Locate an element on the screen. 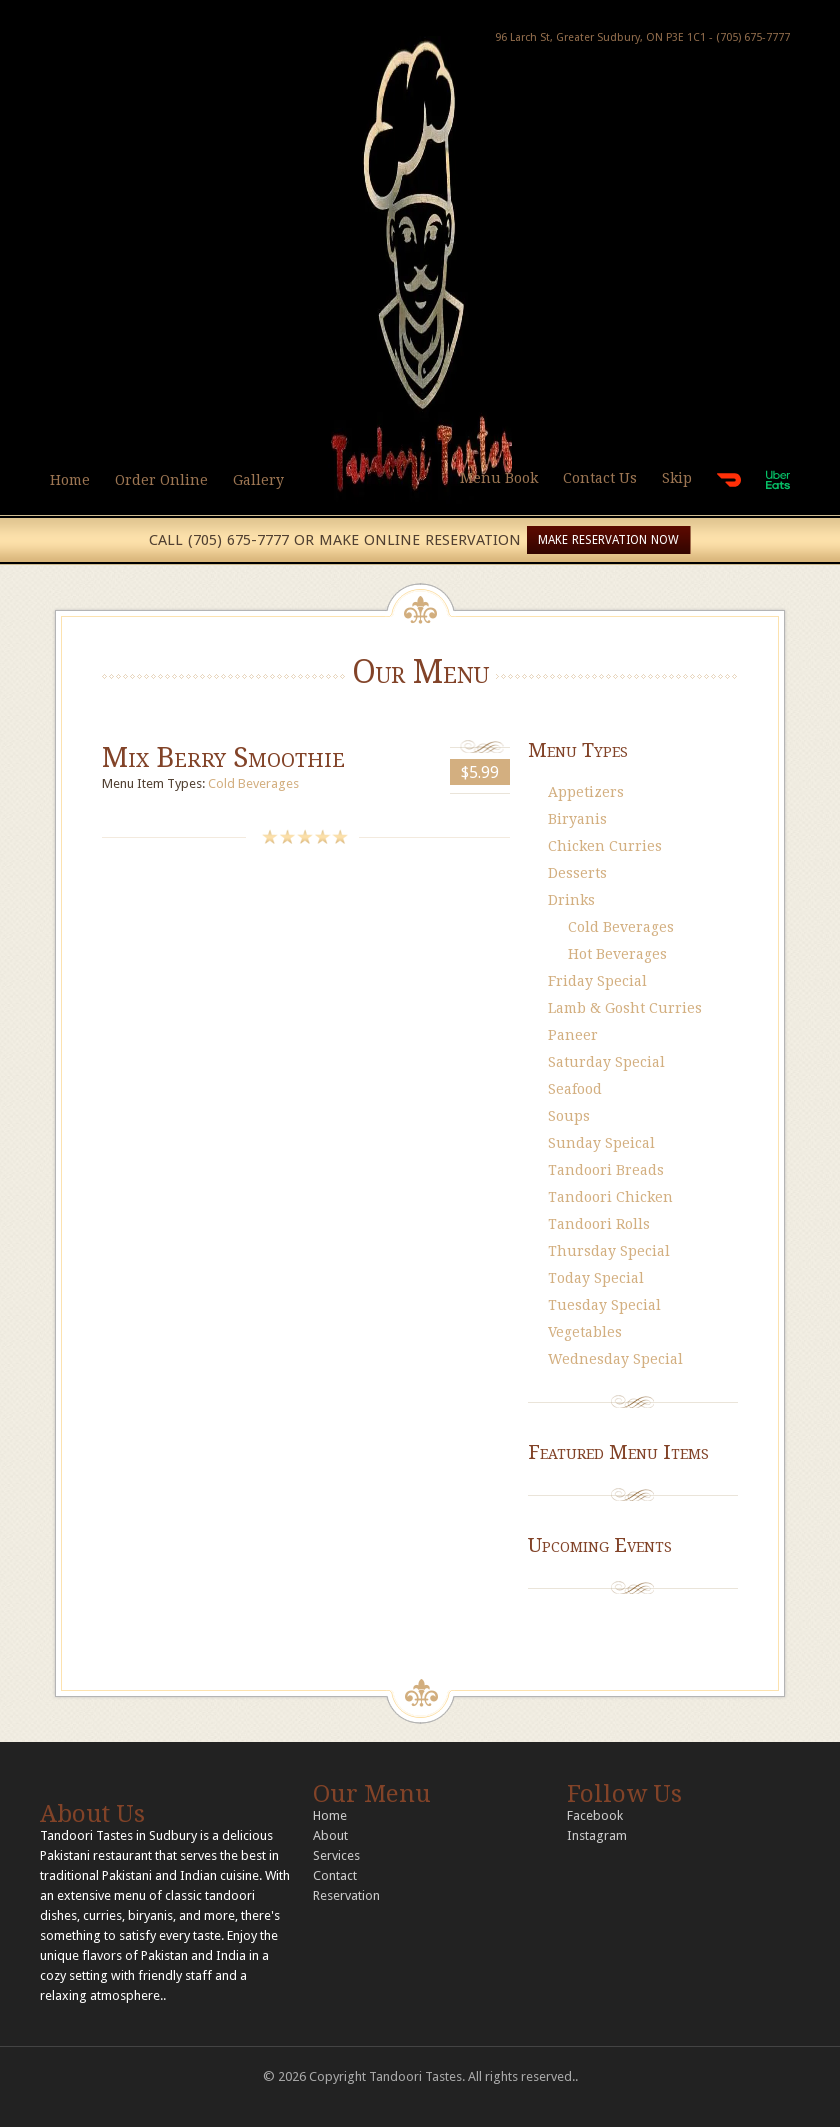 This screenshot has width=840, height=2127. Menu Book is located at coordinates (499, 478).